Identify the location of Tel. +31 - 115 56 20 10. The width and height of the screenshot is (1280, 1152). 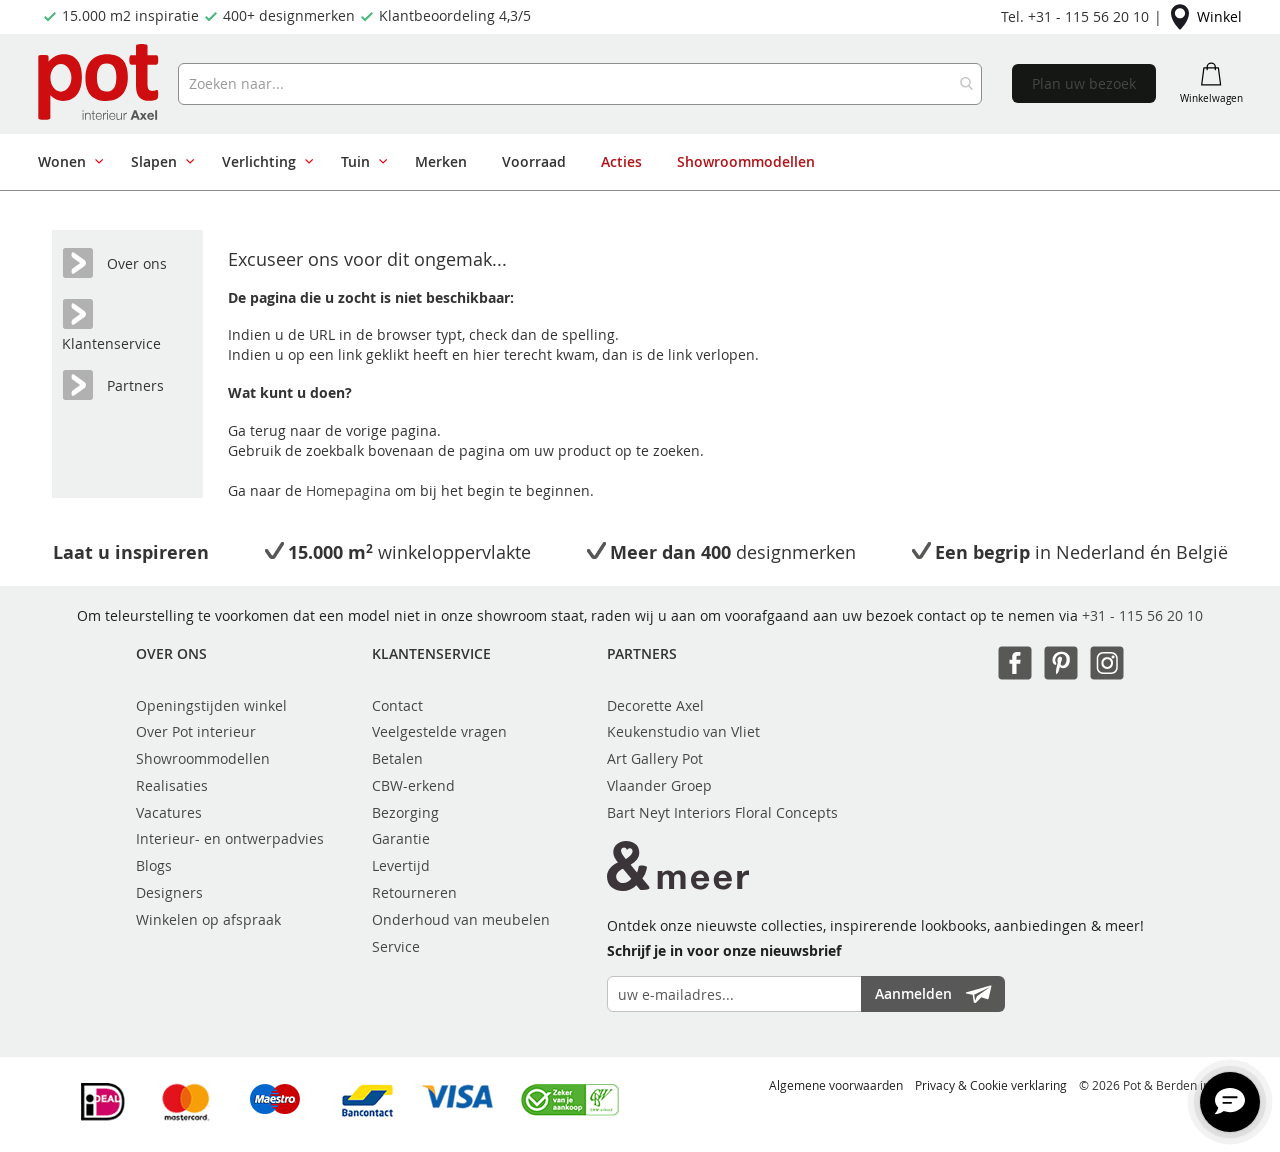
(1075, 16).